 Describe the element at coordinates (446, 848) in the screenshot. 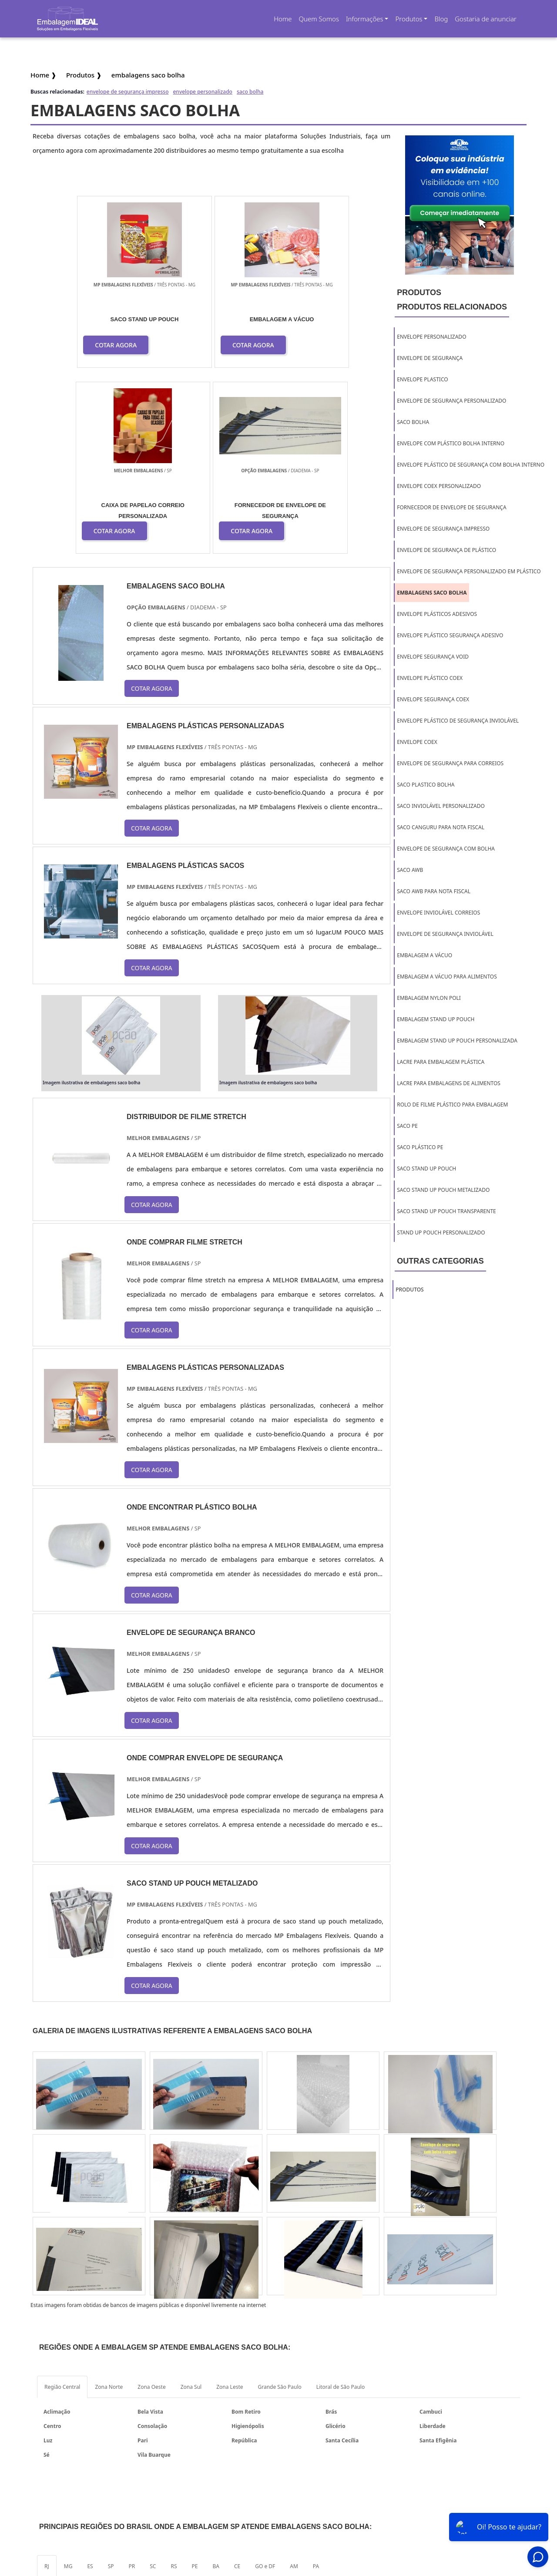

I see `envelope de segurança com bolha` at that location.